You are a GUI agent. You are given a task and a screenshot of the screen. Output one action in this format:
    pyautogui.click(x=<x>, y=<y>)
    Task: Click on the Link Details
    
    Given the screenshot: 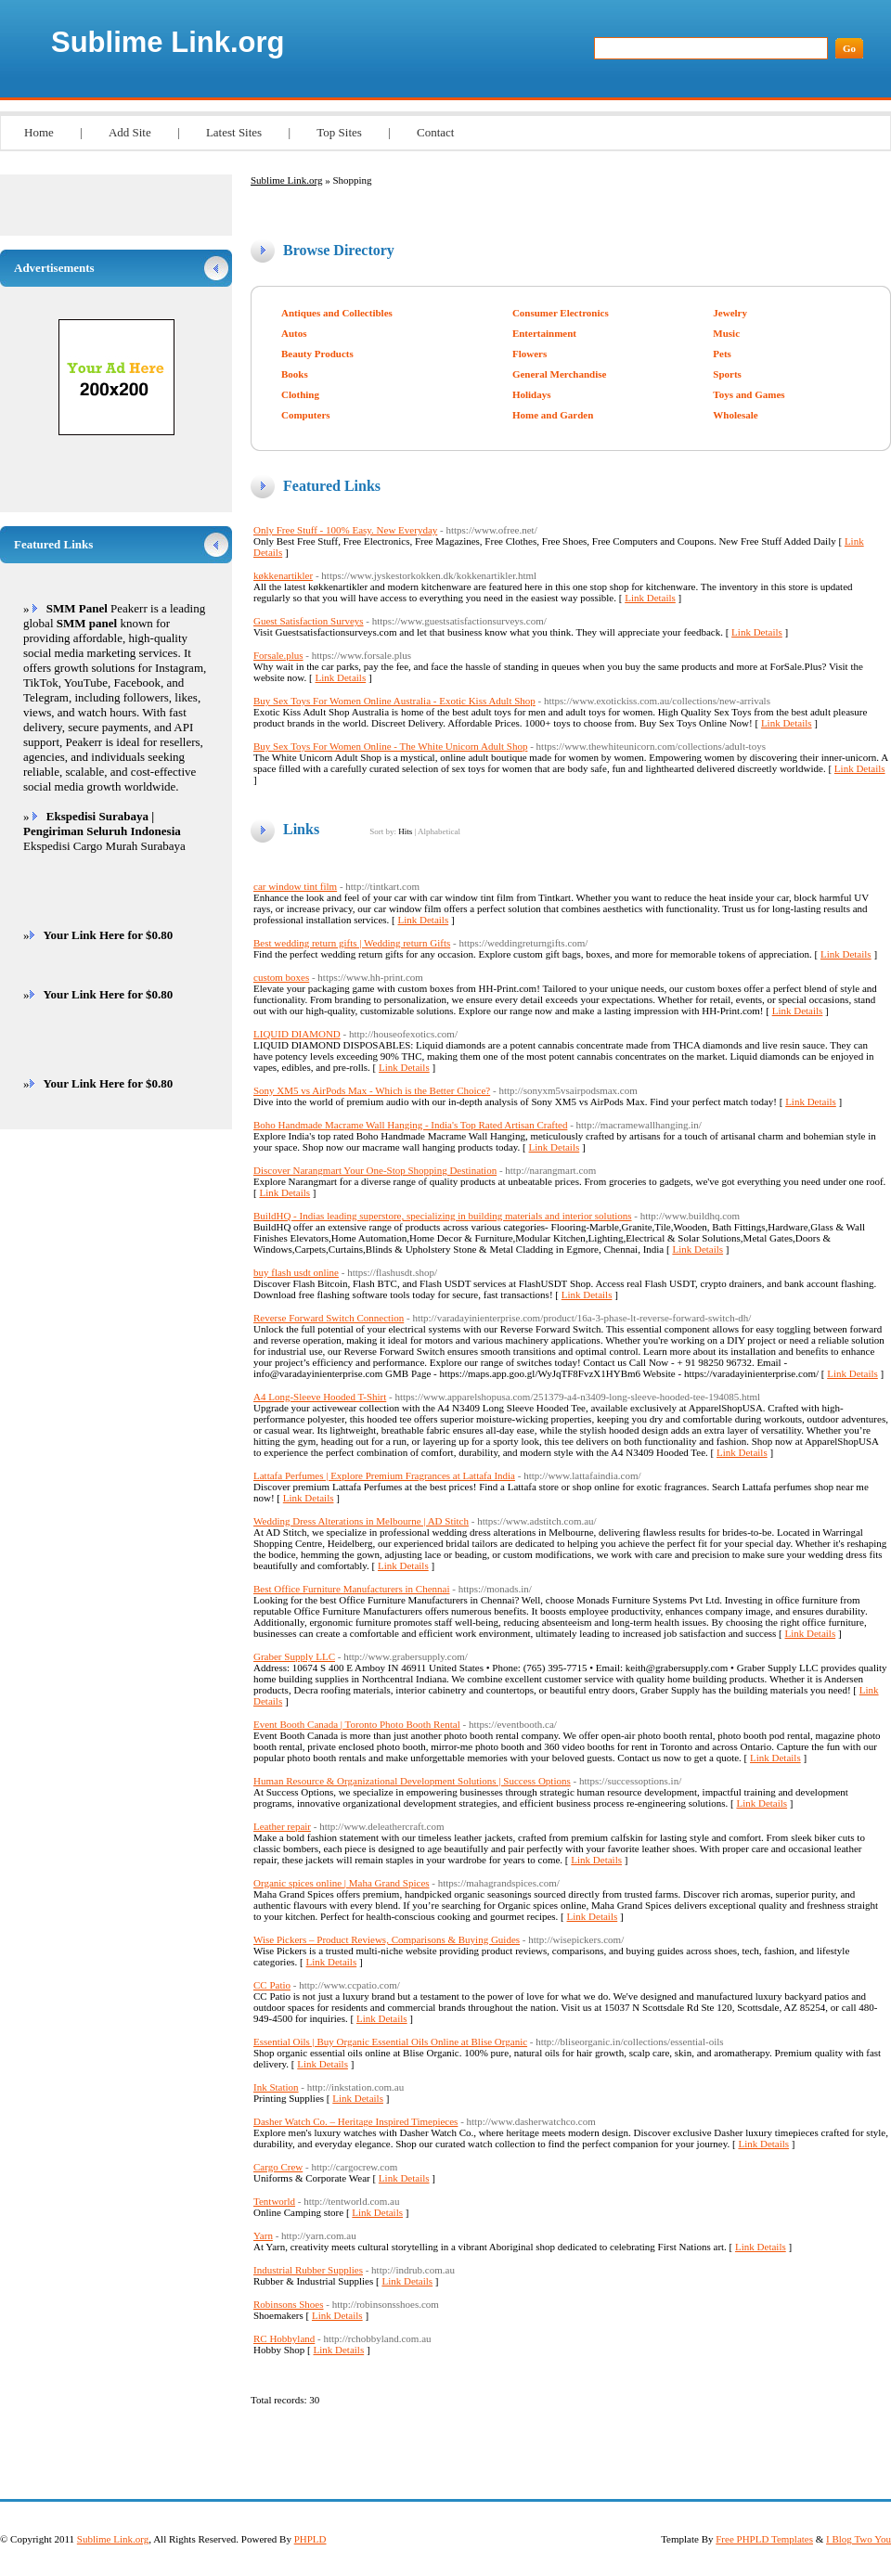 What is the action you would take?
    pyautogui.click(x=650, y=597)
    